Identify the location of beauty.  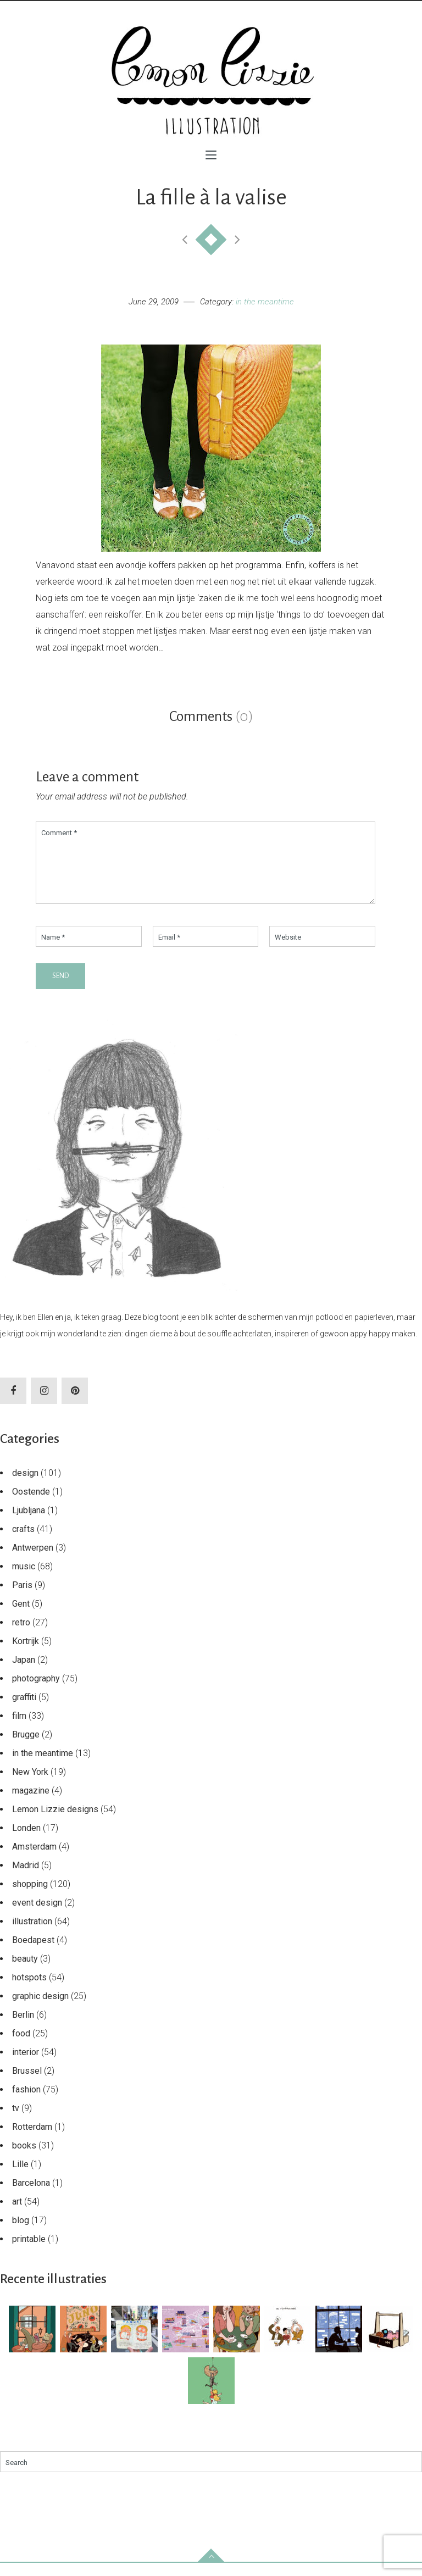
(25, 1972).